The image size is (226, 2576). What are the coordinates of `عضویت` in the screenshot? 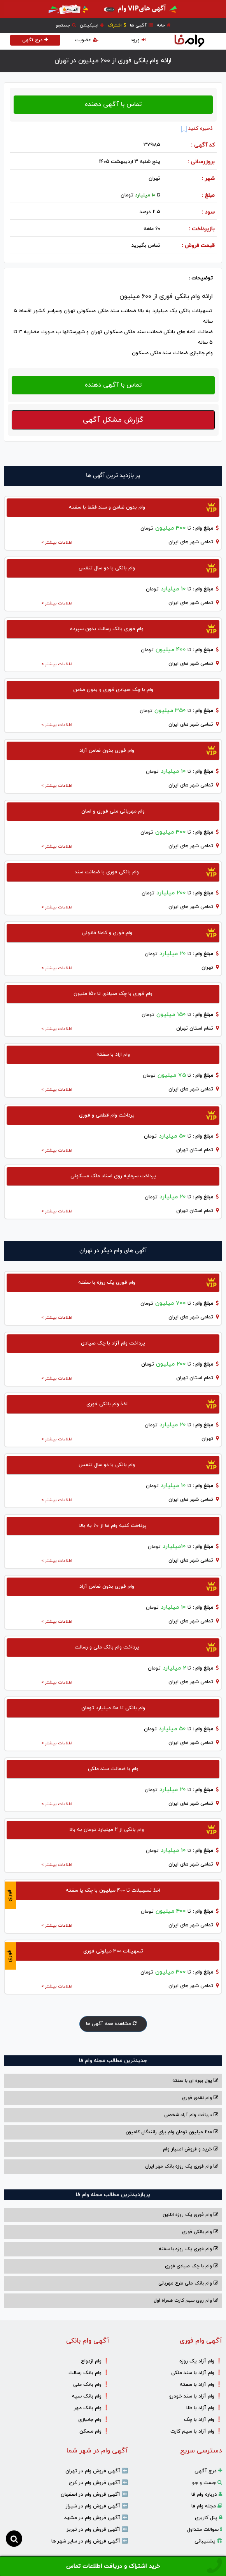 It's located at (86, 40).